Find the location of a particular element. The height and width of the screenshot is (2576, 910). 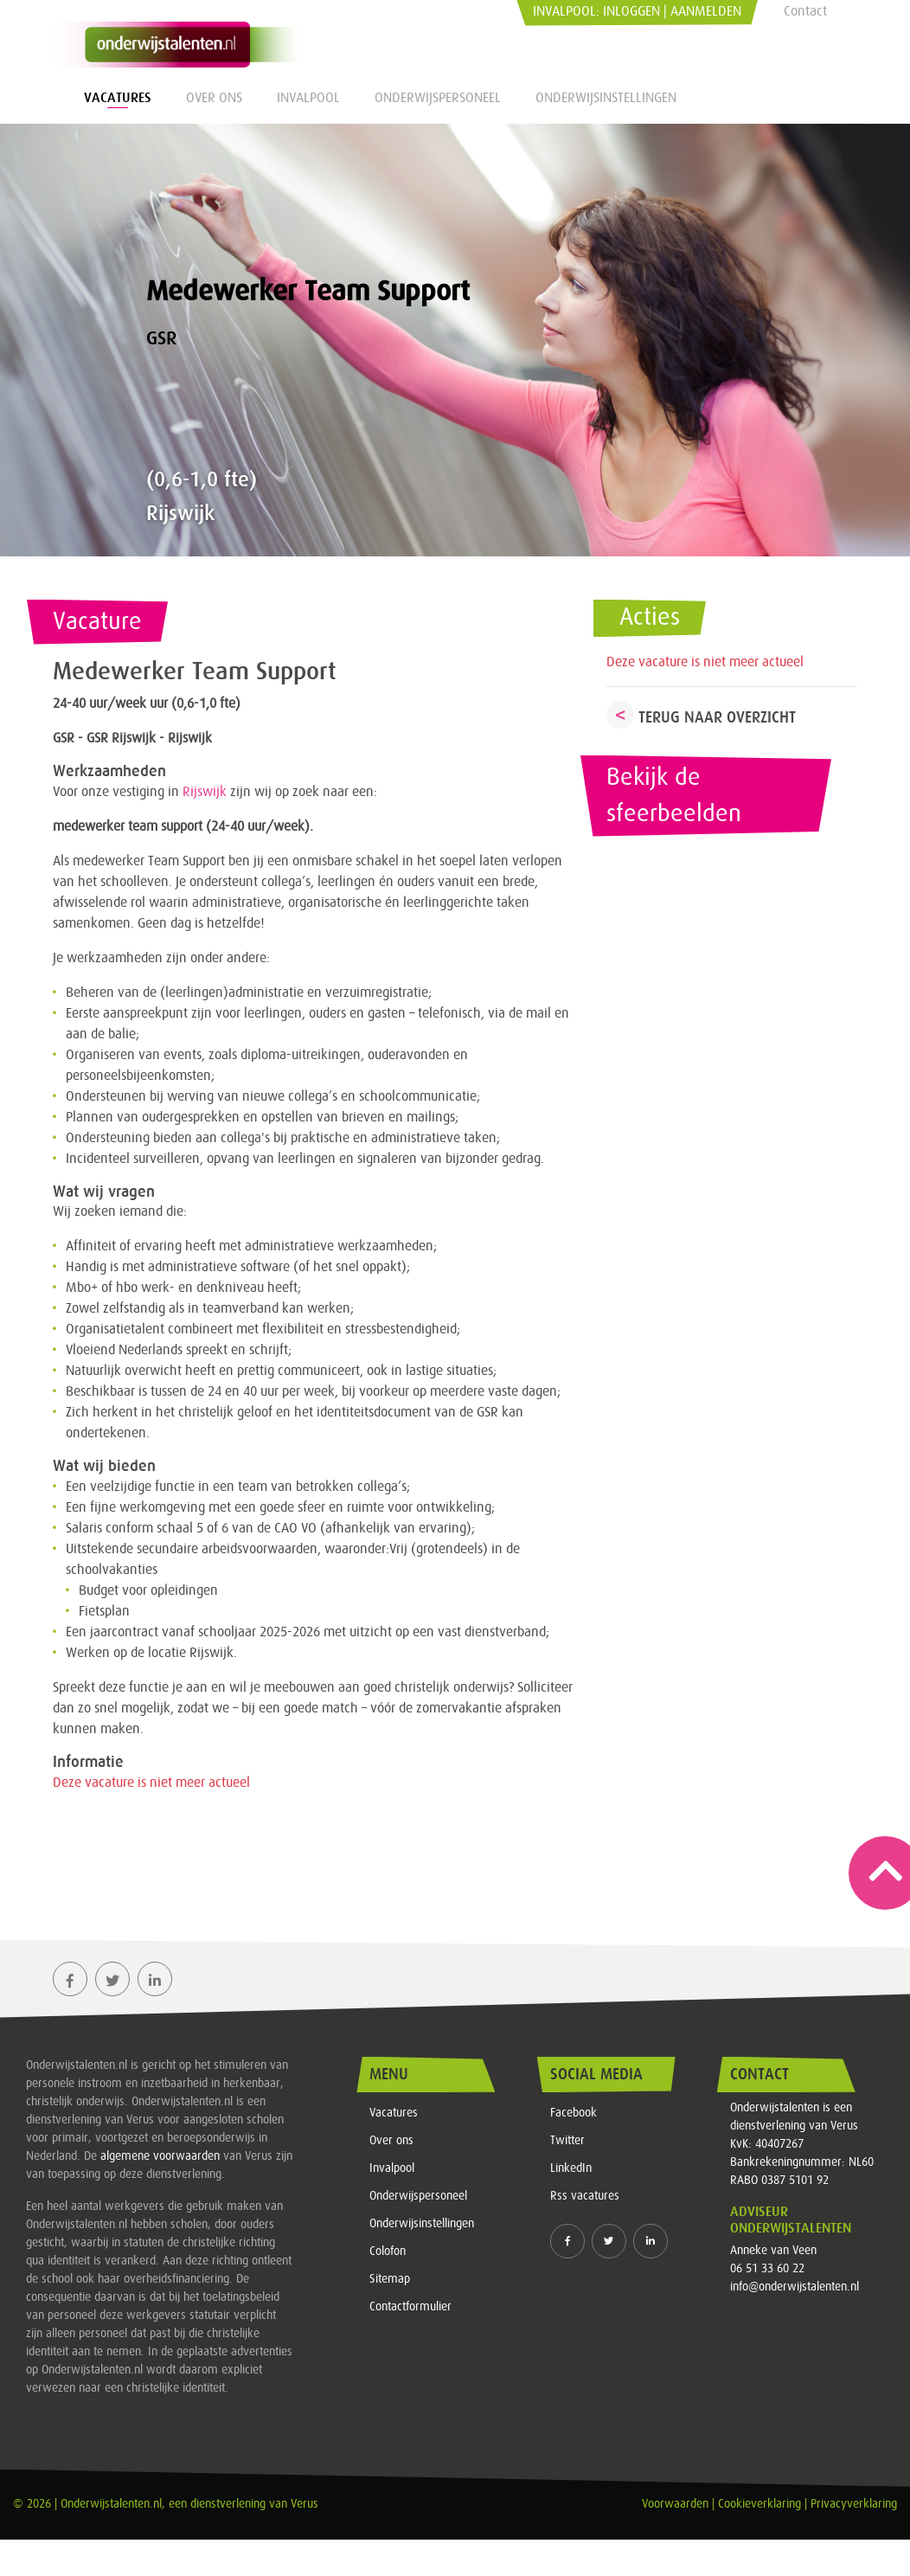

Voorwaarden is located at coordinates (675, 2504).